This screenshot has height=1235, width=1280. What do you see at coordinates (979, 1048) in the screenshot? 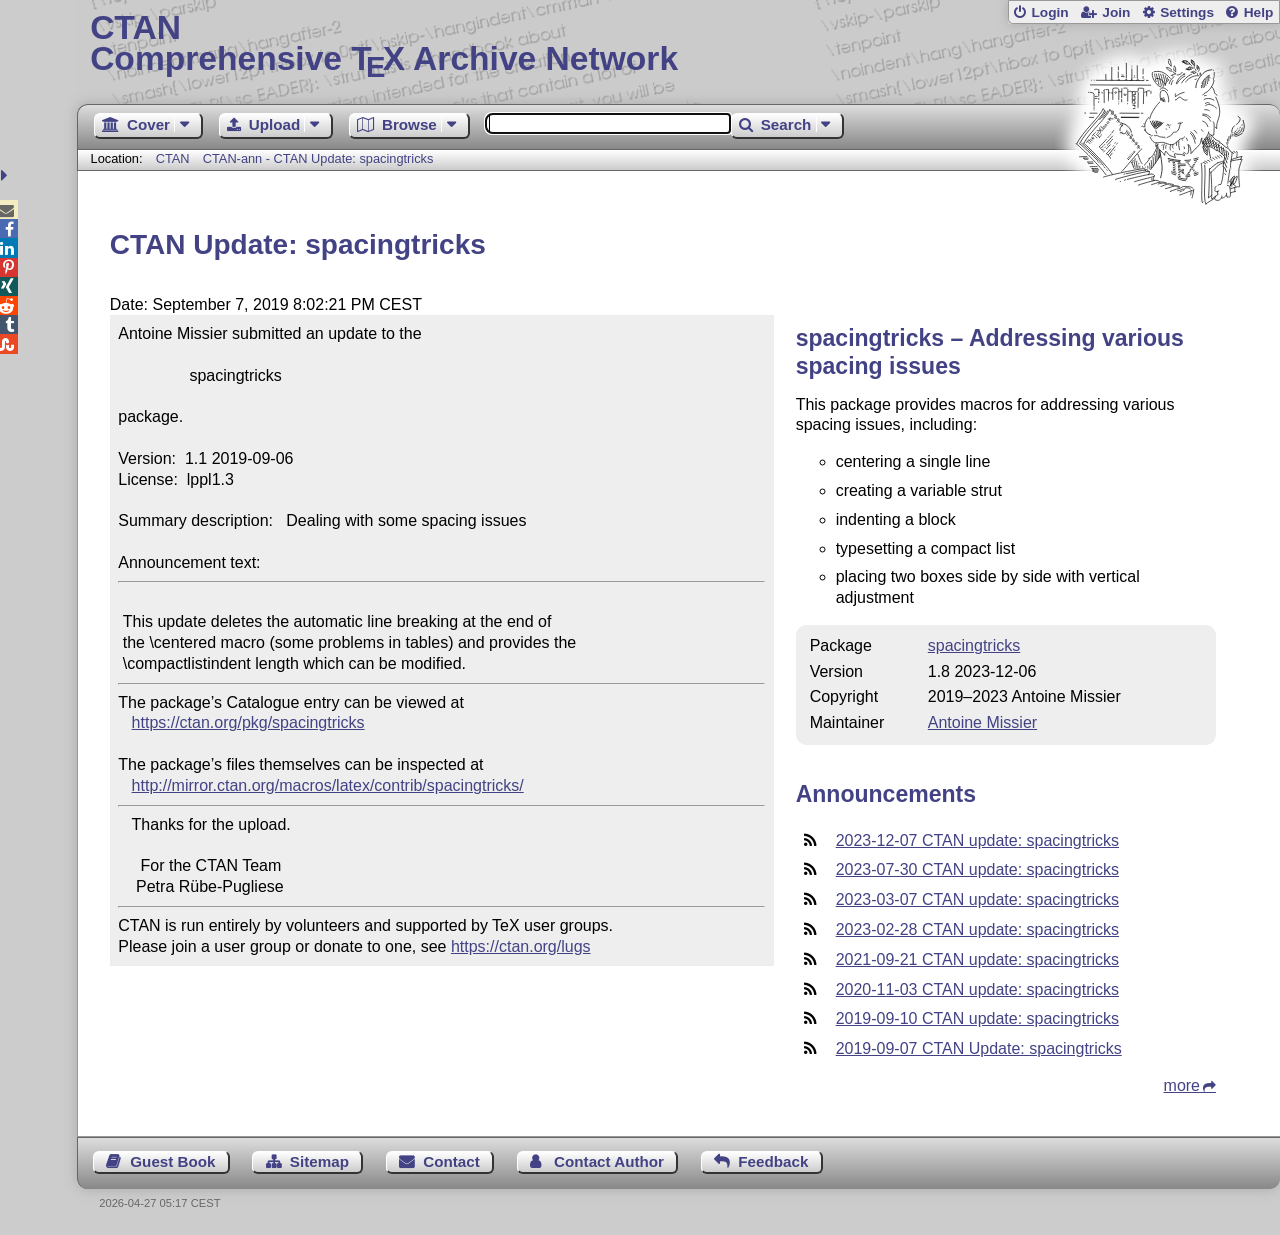
I see `2019-09-07 CTAN Update: spacingtricks` at bounding box center [979, 1048].